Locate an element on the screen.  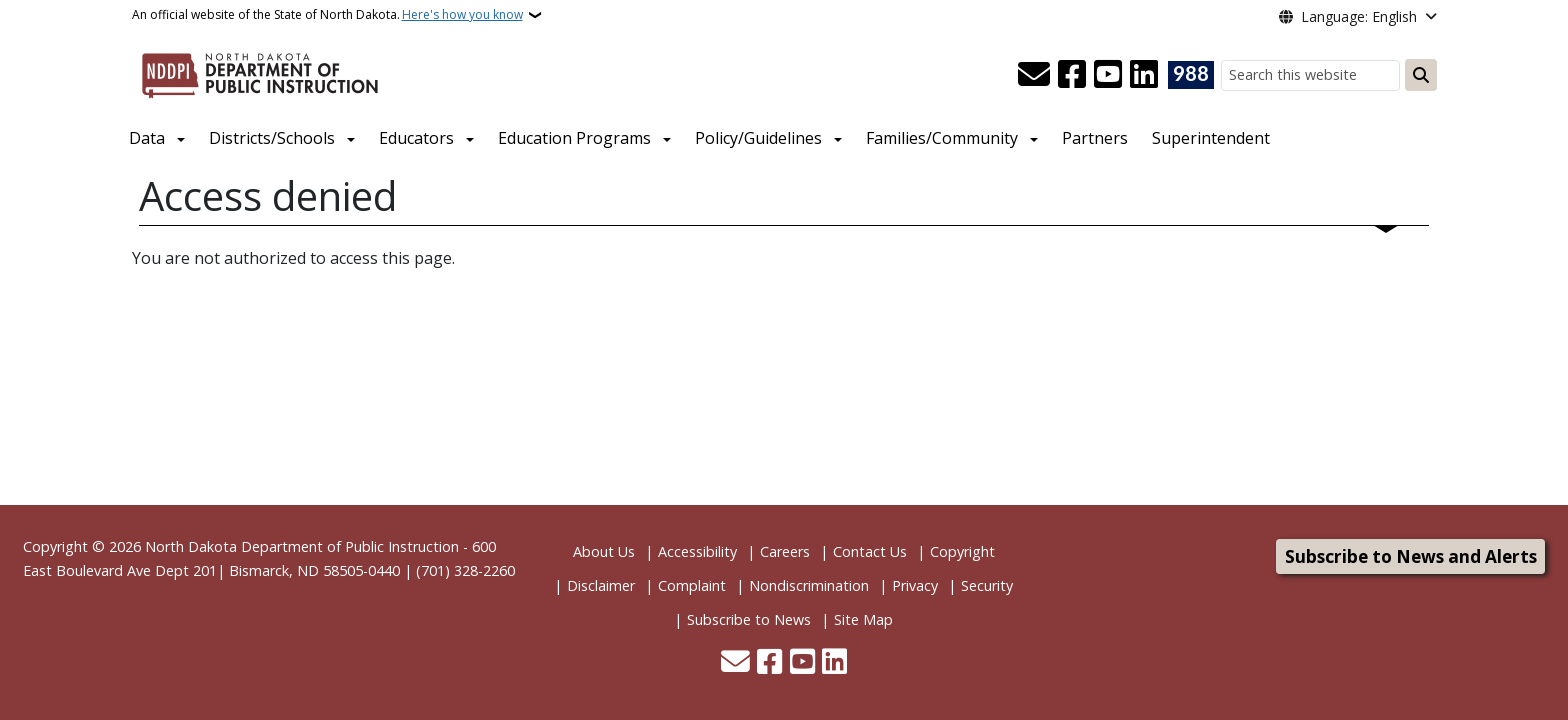
Data is located at coordinates (147, 138).